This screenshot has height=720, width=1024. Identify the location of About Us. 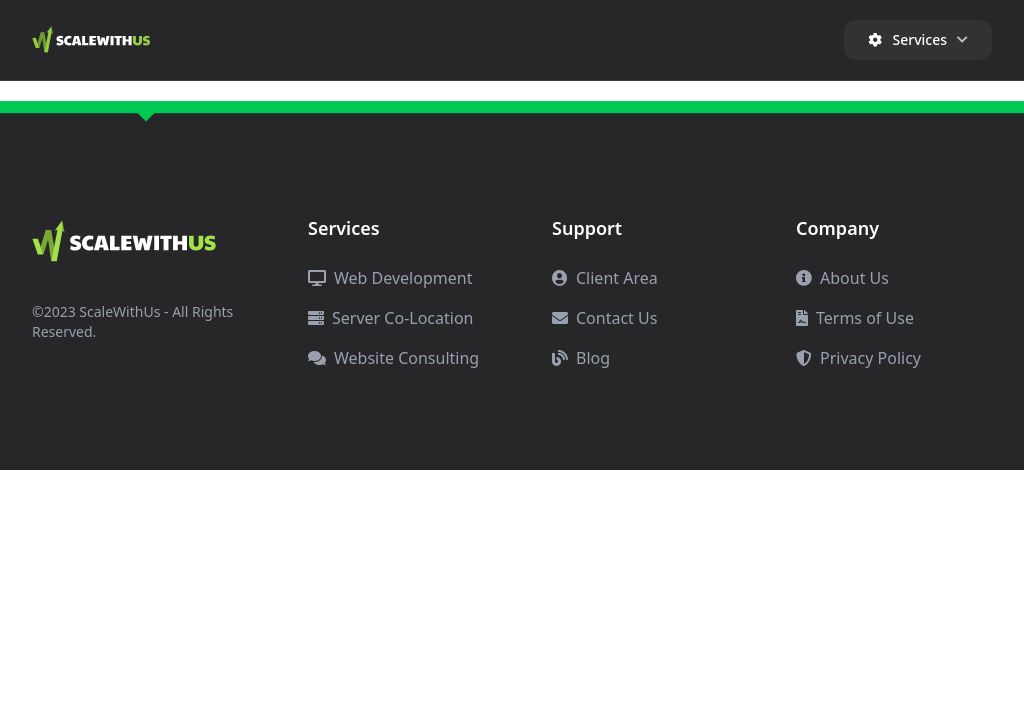
(842, 278).